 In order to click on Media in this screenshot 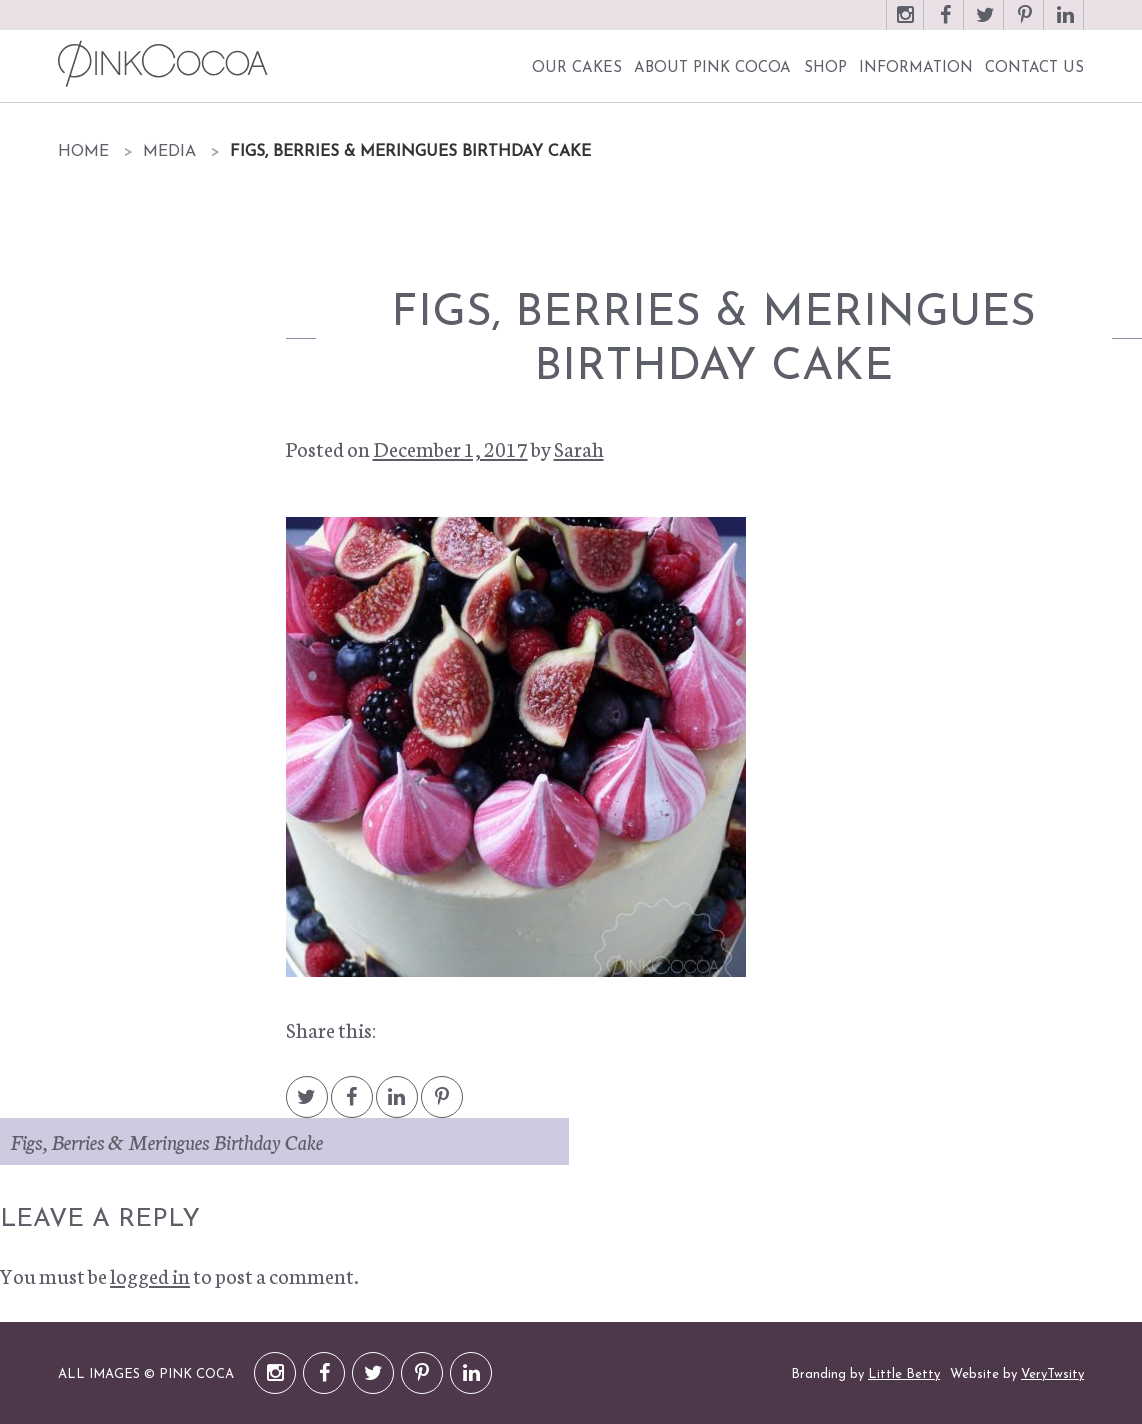, I will do `click(169, 152)`.